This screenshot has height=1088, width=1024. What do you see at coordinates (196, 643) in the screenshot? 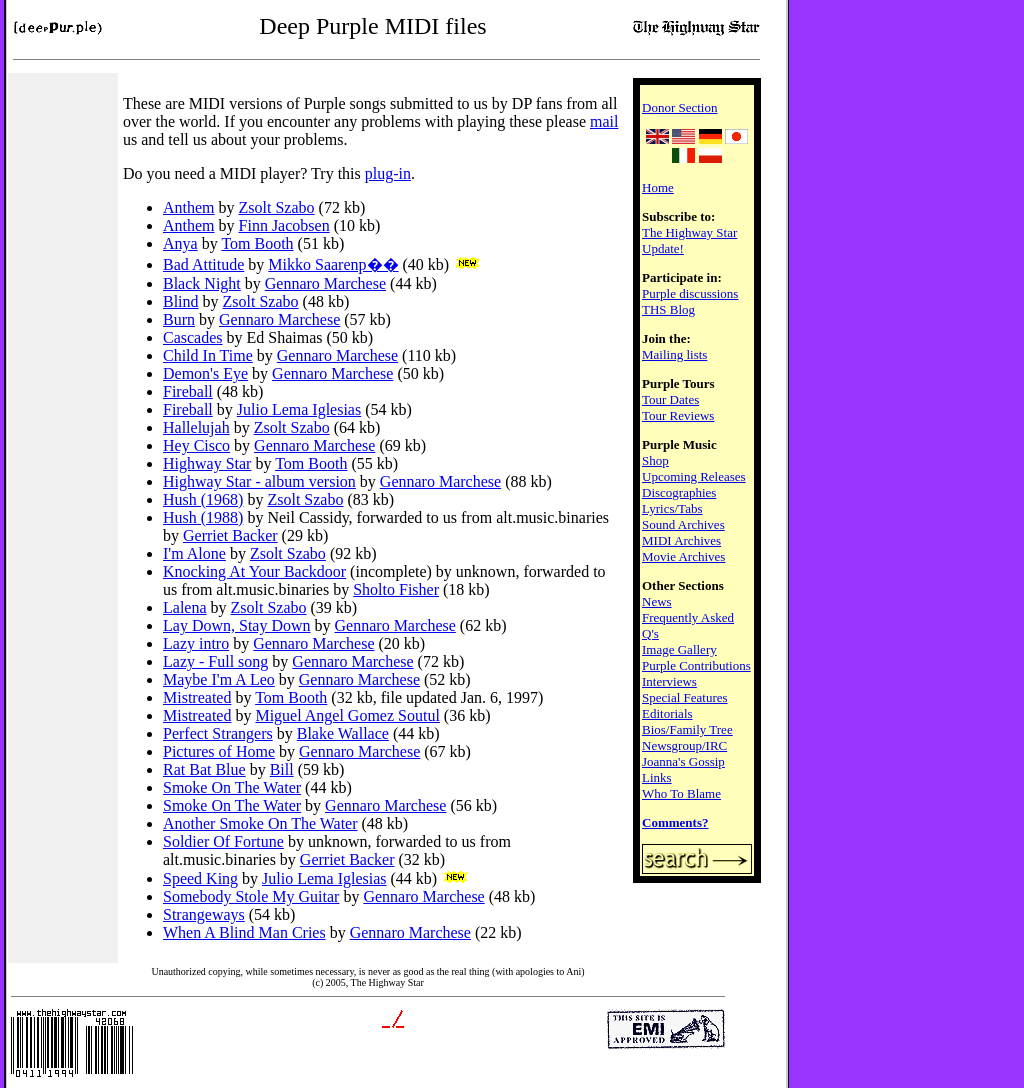
I see `Lazy intro` at bounding box center [196, 643].